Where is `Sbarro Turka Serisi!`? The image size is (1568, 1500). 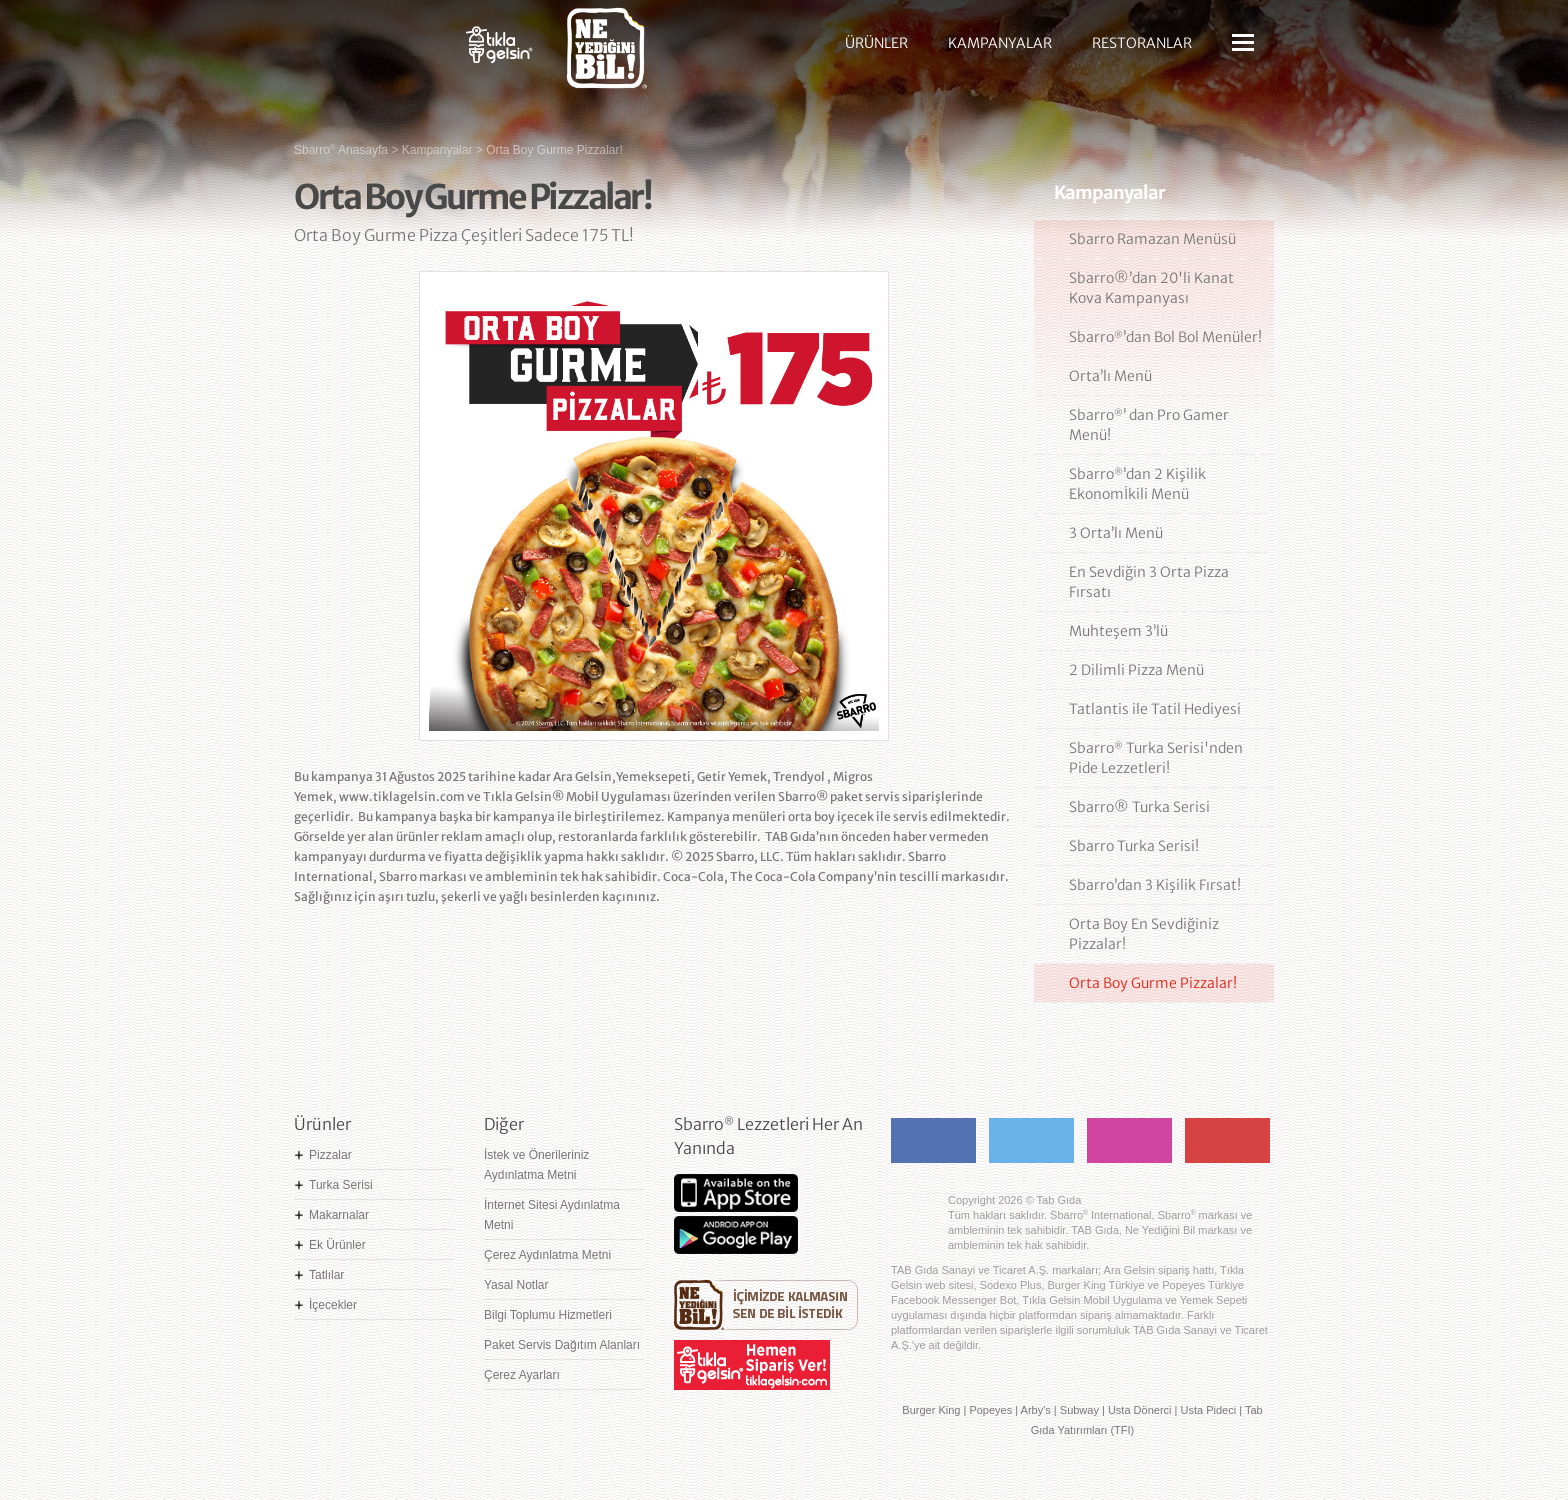
Sbarro Turka Serisi! is located at coordinates (1134, 846).